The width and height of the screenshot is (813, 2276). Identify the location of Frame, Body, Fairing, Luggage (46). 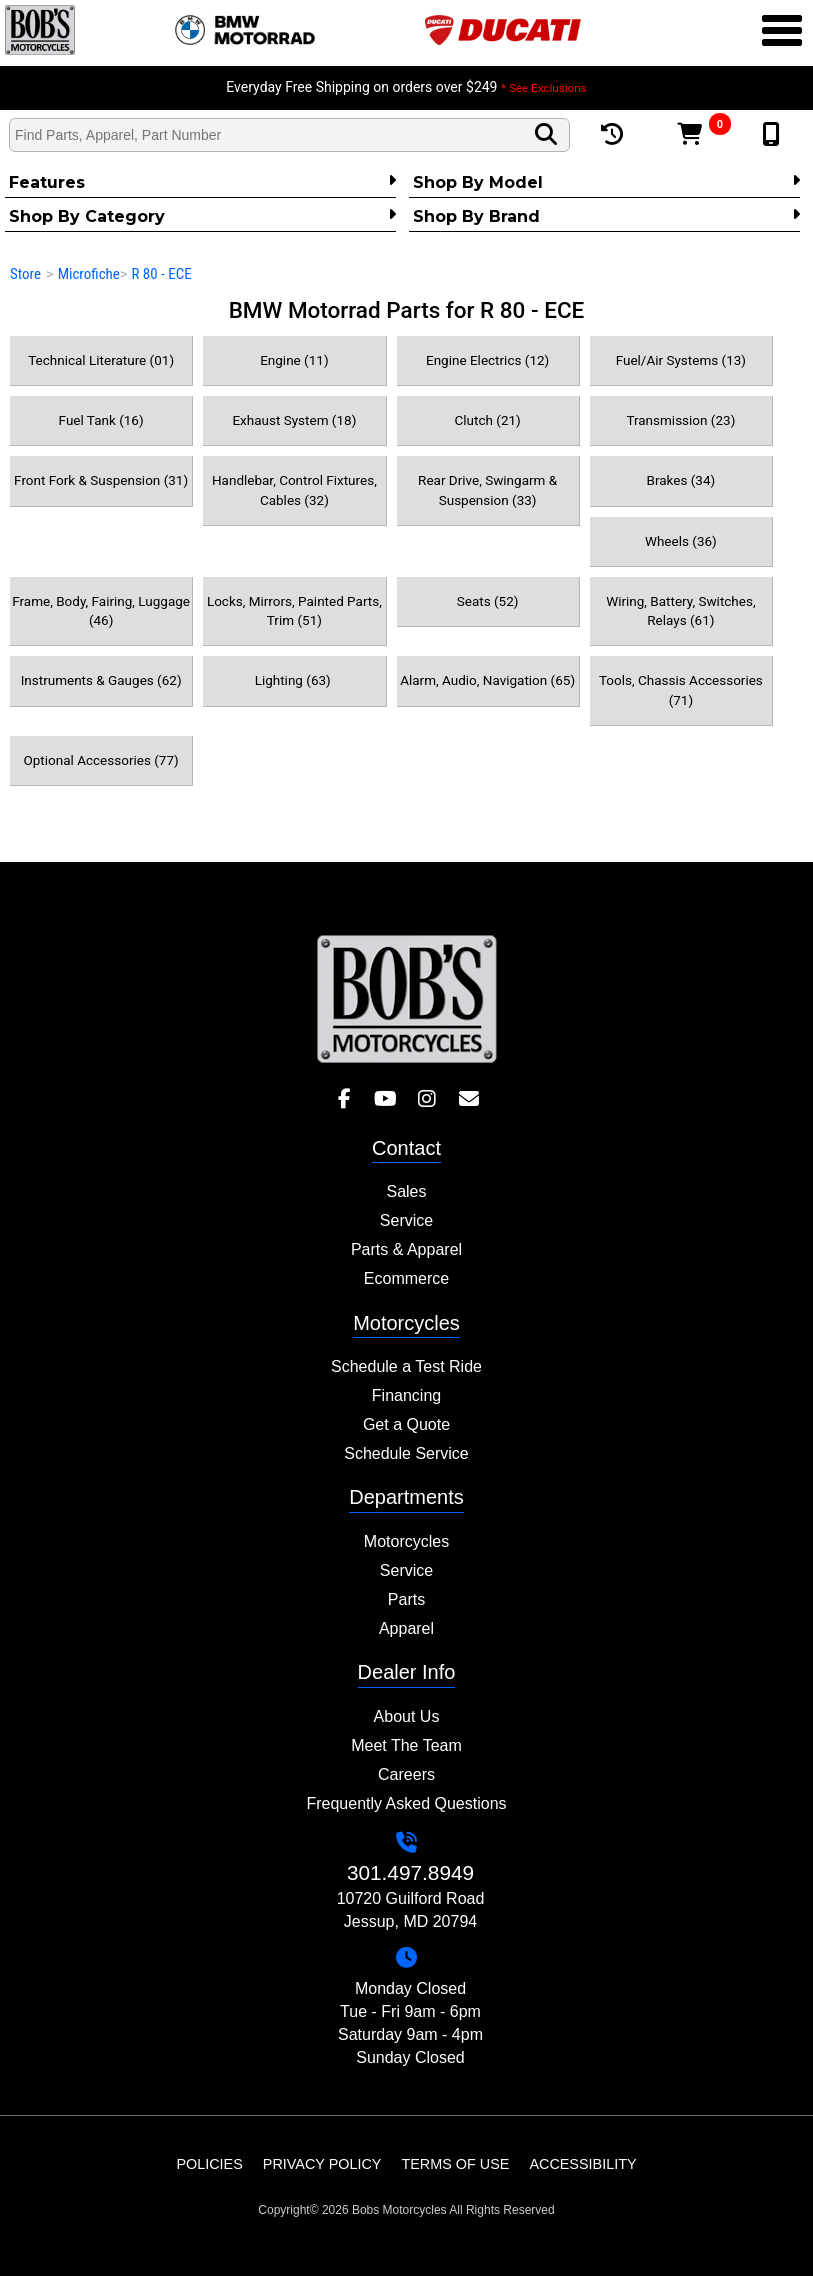
(101, 610).